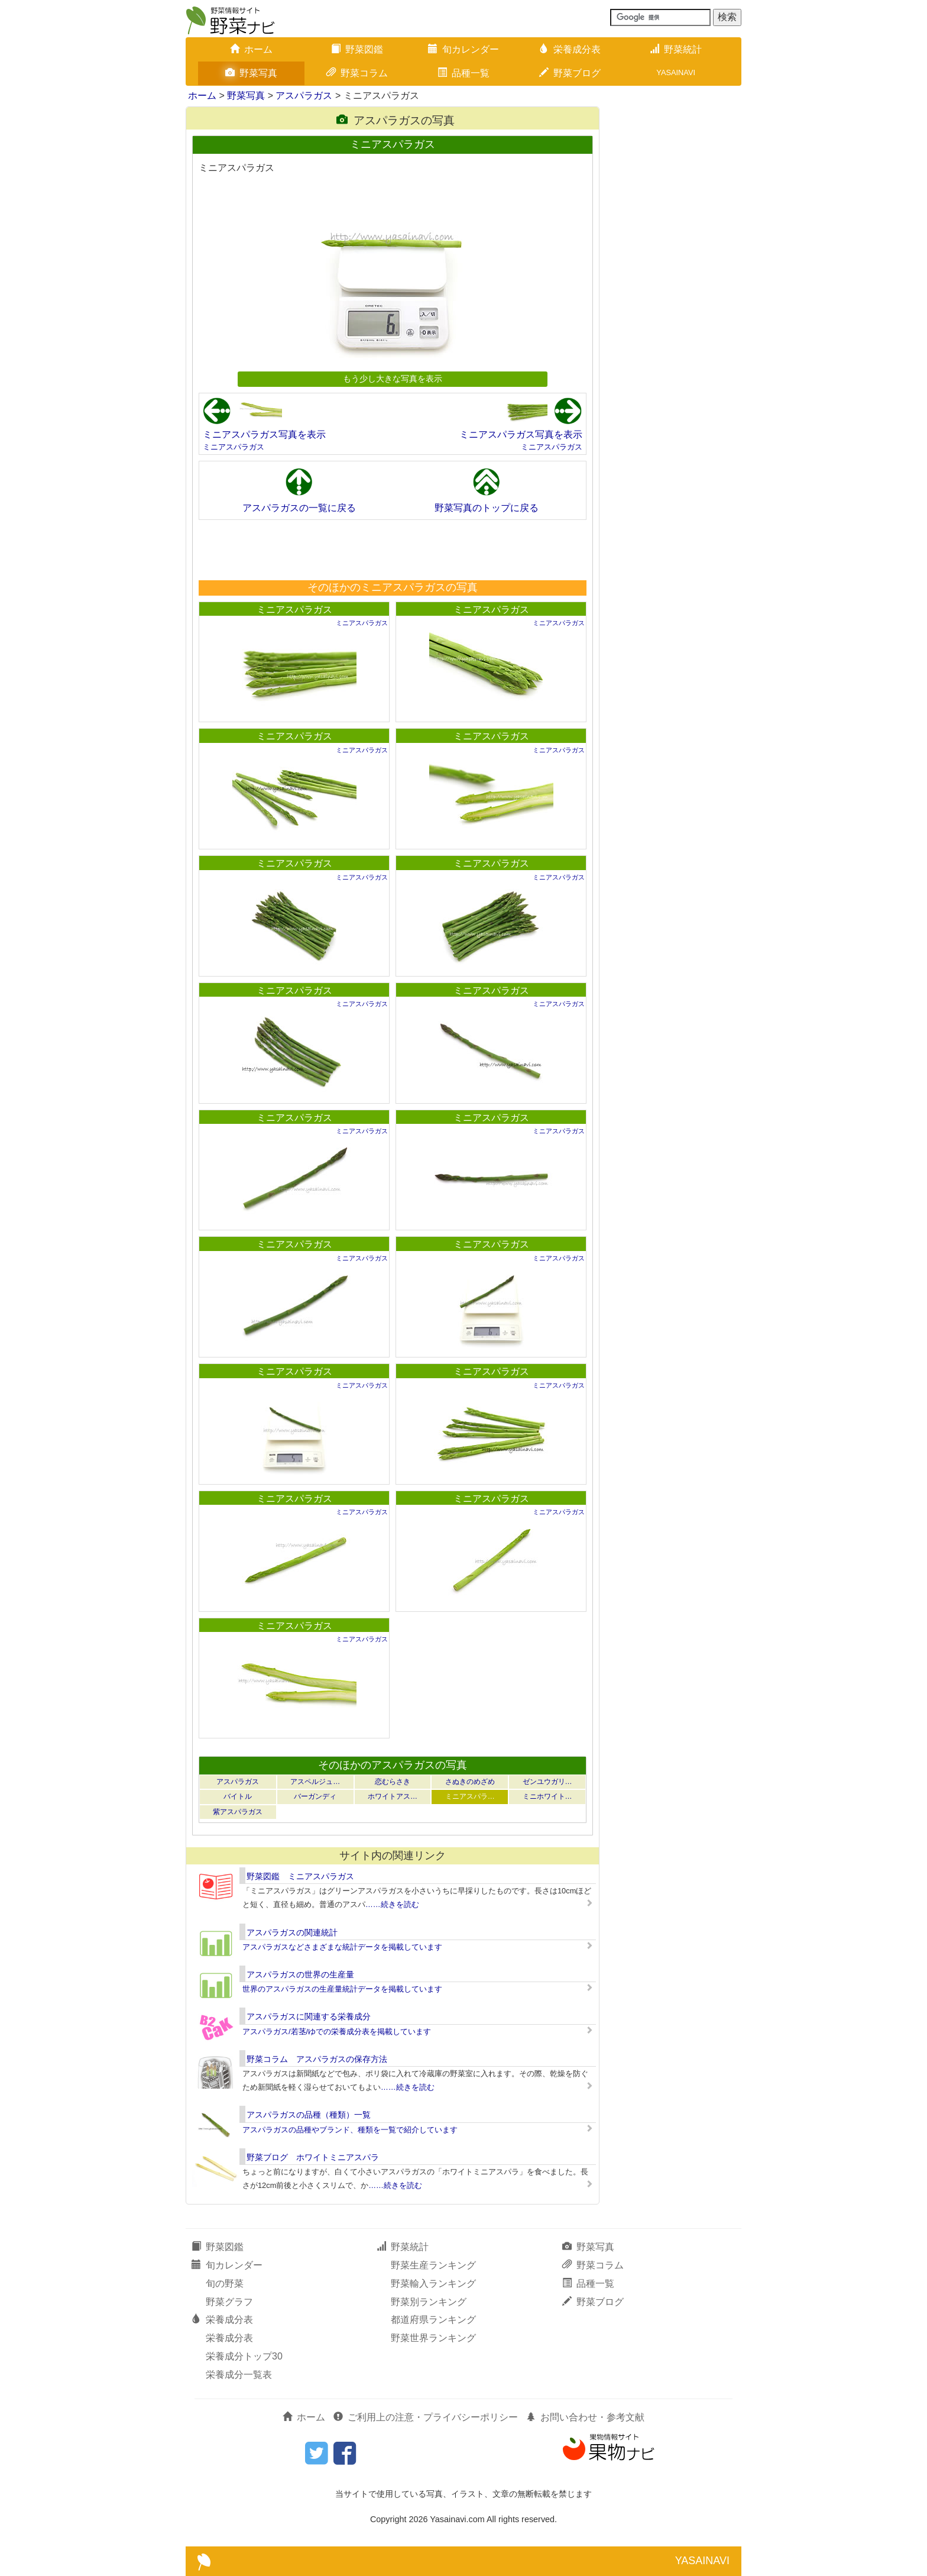  What do you see at coordinates (244, 2356) in the screenshot?
I see `栄養成分トップ30` at bounding box center [244, 2356].